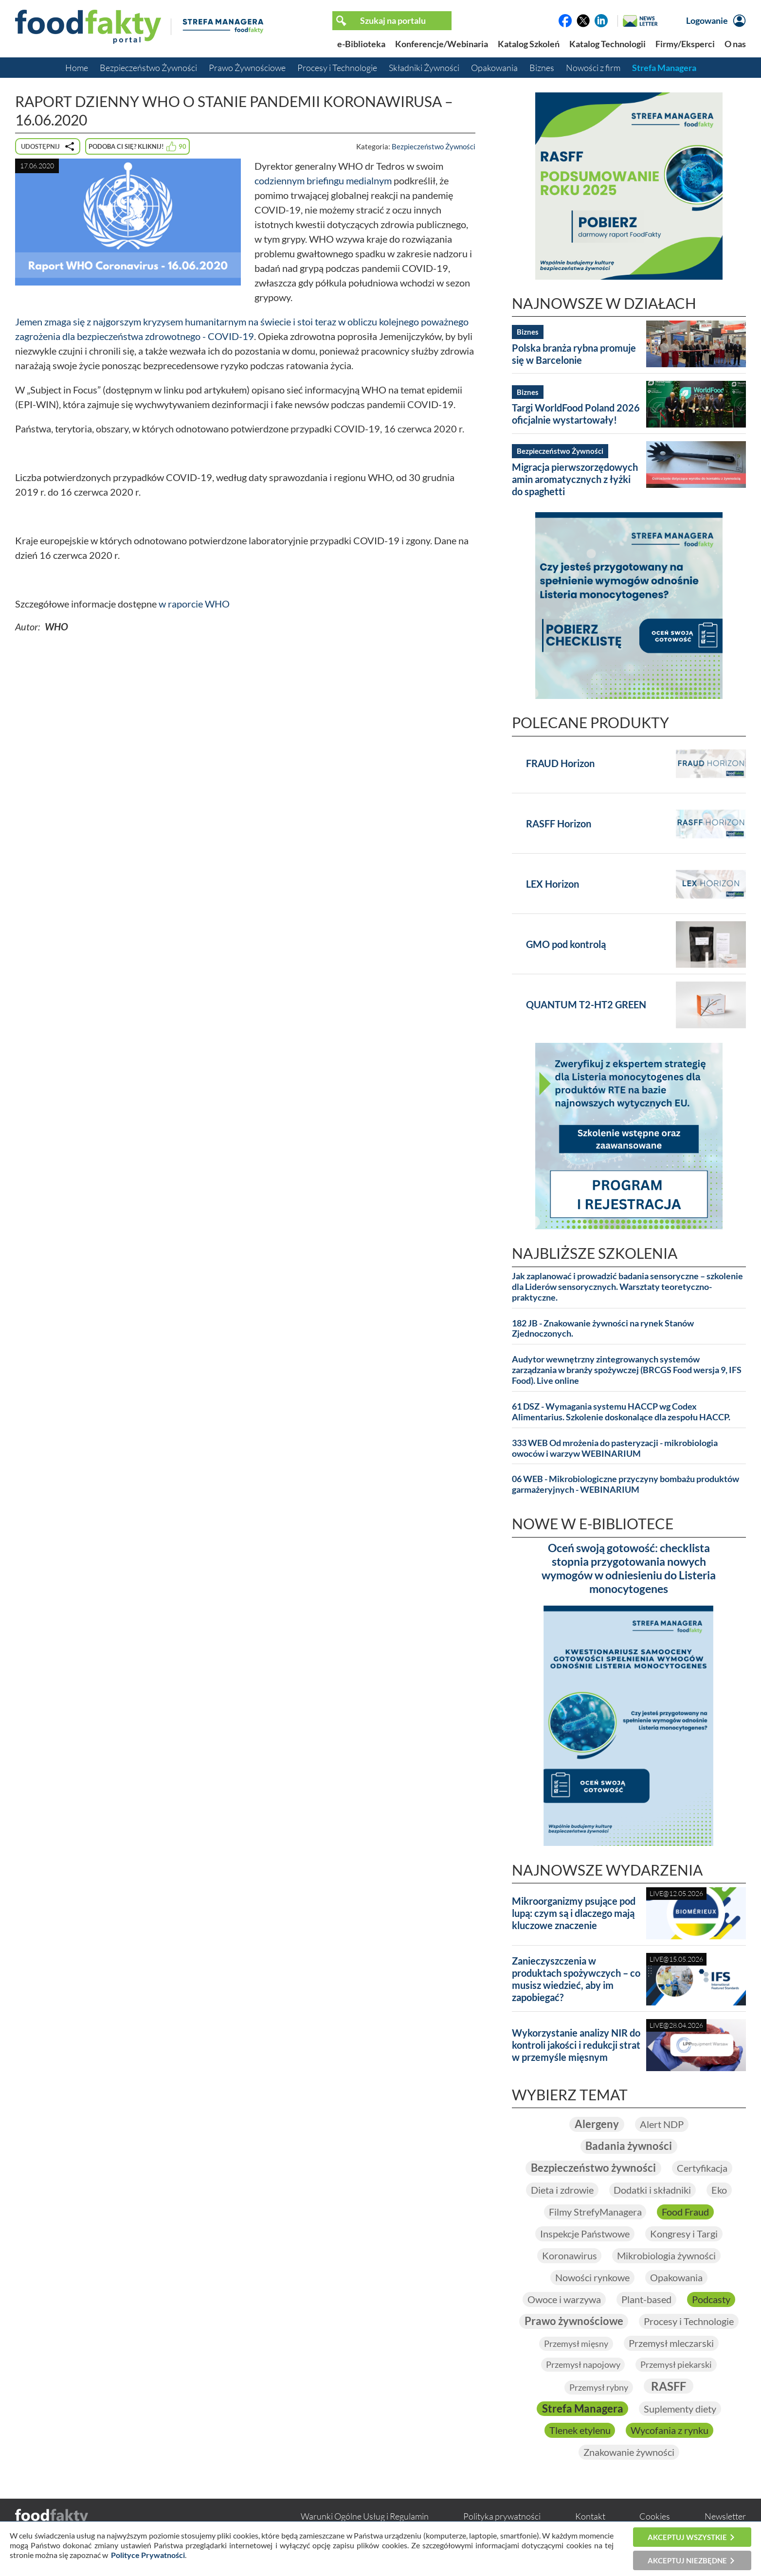 The height and width of the screenshot is (2576, 761). Describe the element at coordinates (148, 67) in the screenshot. I see `Bezpieczeństwo Żywności` at that location.